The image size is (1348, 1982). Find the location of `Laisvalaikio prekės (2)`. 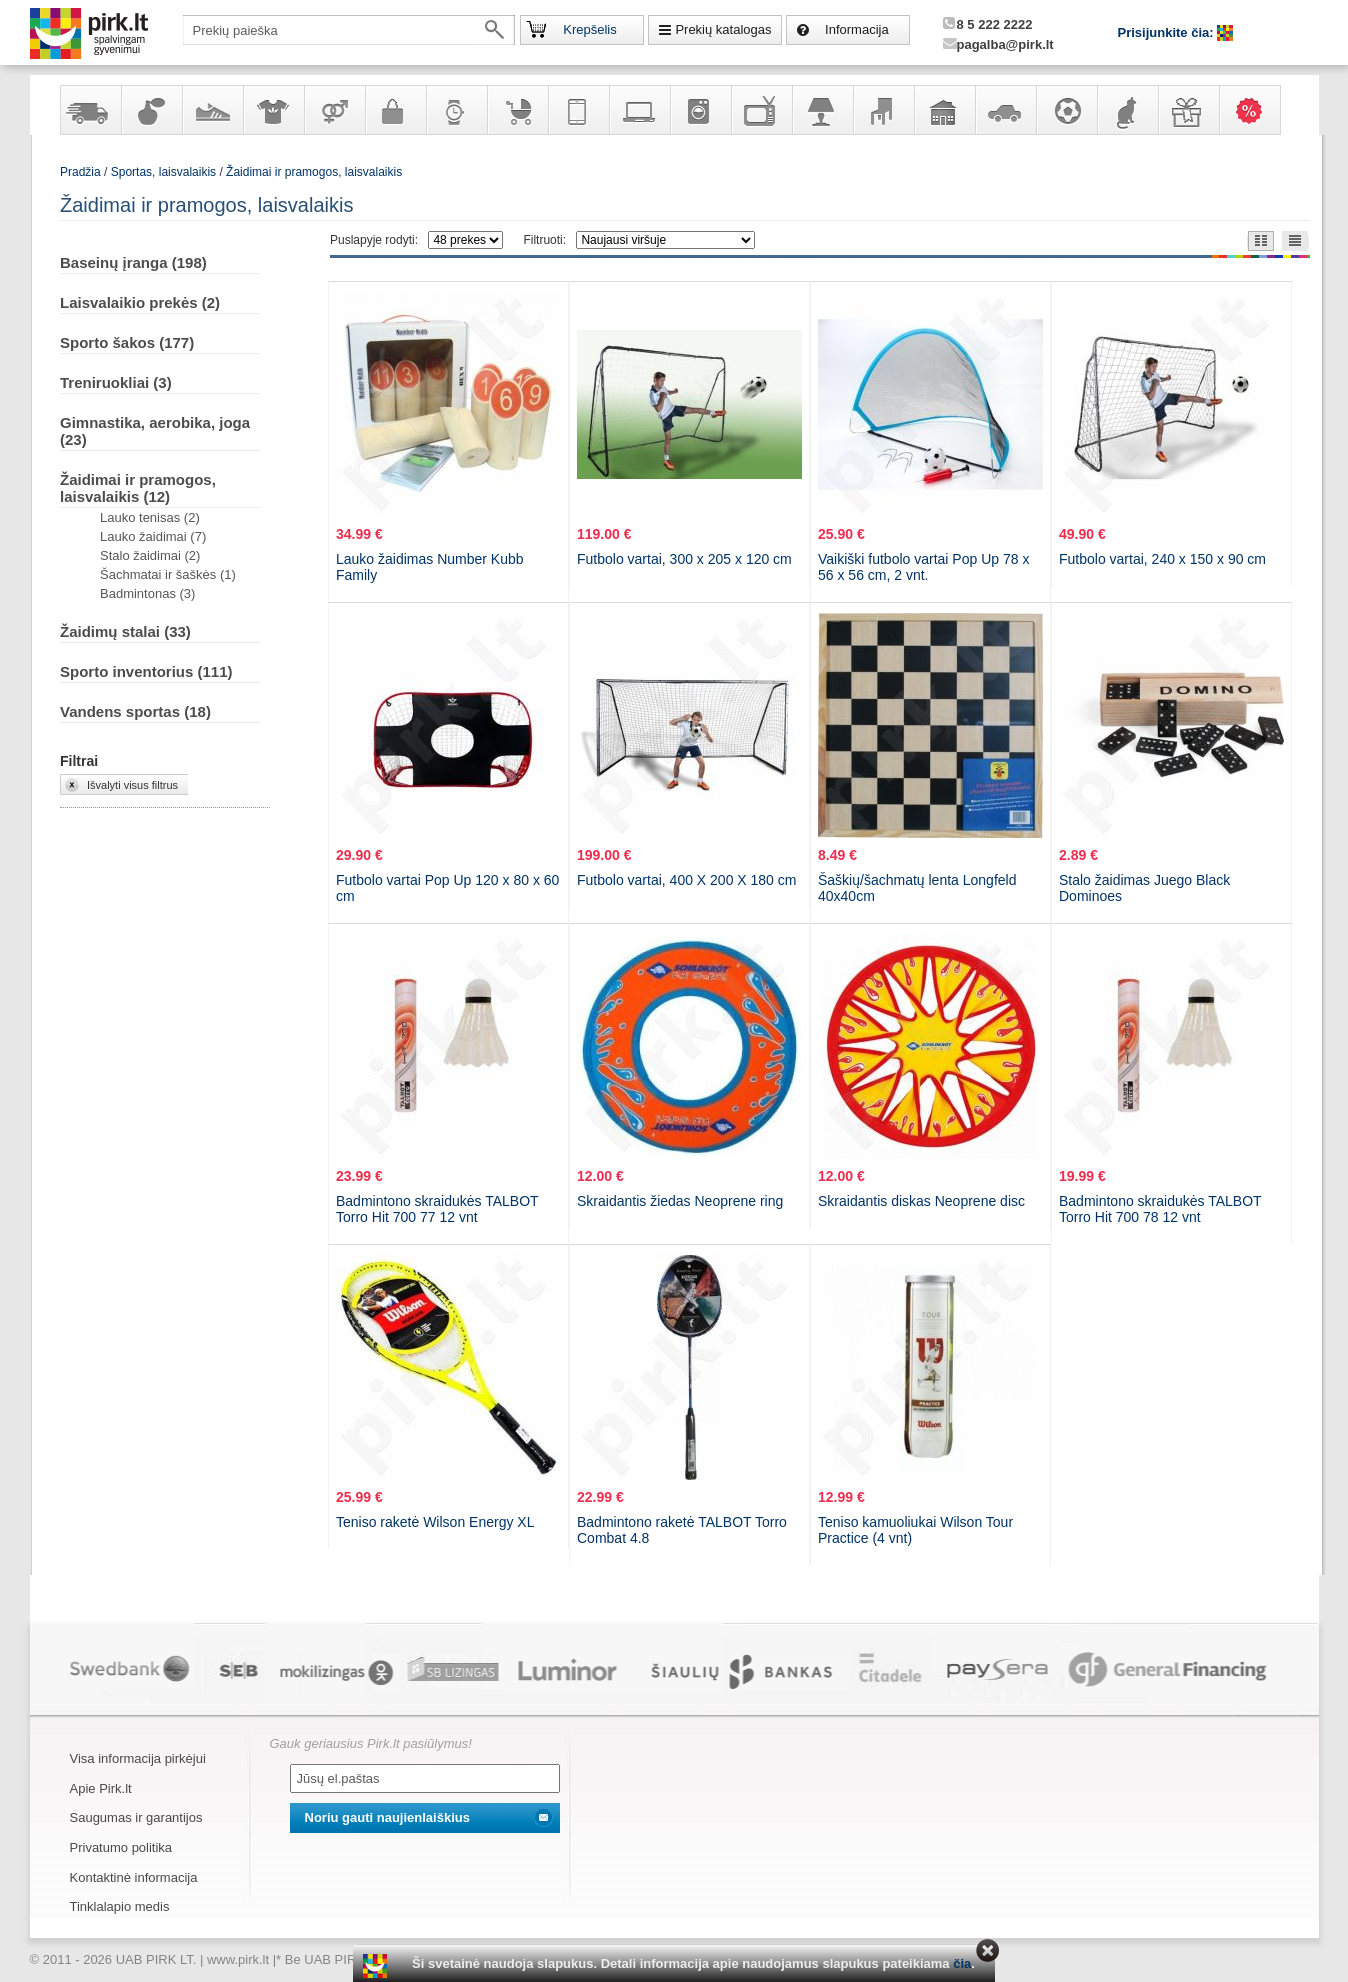

Laisvalaikio prekės (2) is located at coordinates (140, 302).